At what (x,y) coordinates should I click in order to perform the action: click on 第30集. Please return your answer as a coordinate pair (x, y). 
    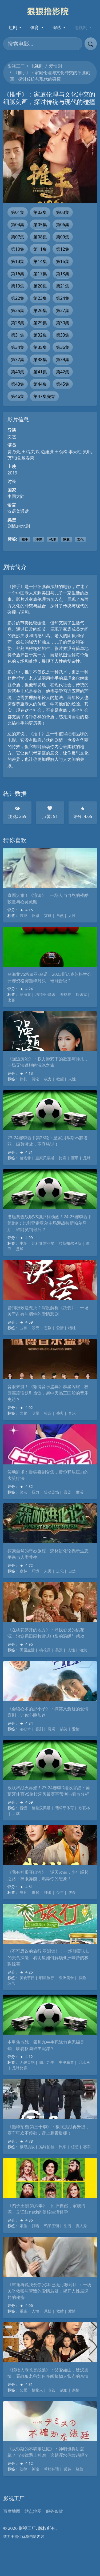
    Looking at the image, I should click on (62, 323).